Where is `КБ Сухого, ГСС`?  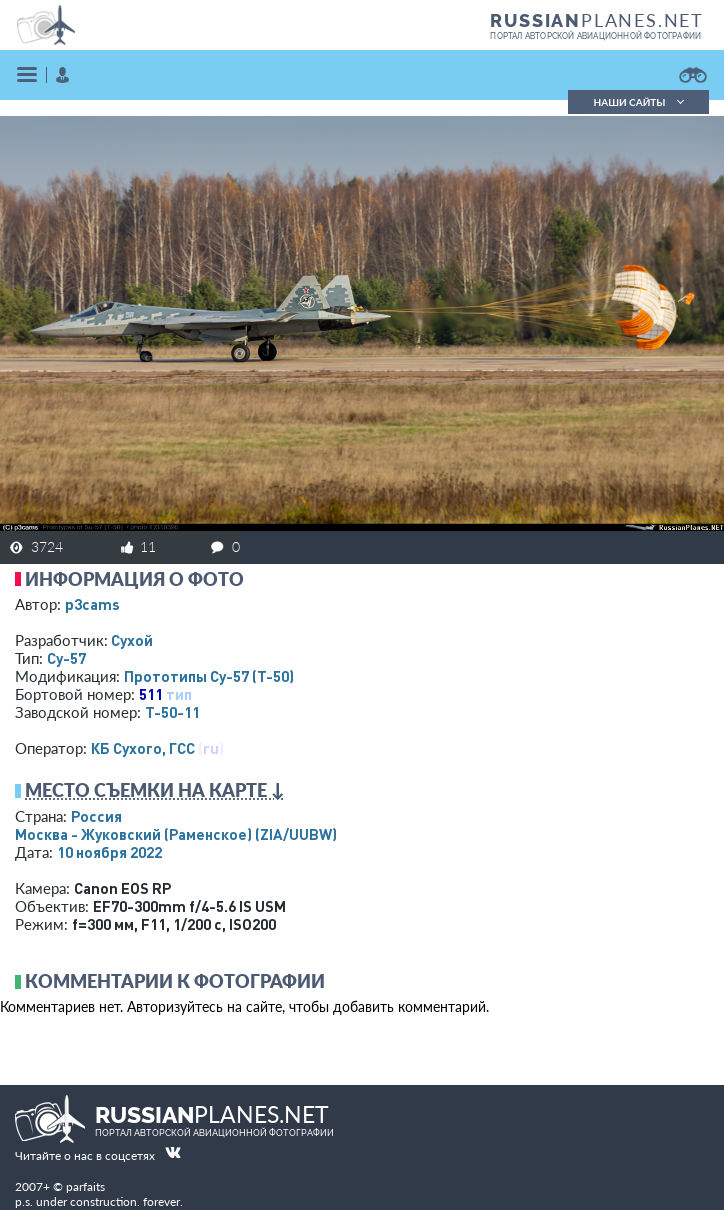 КБ Сухого, ГСС is located at coordinates (143, 748).